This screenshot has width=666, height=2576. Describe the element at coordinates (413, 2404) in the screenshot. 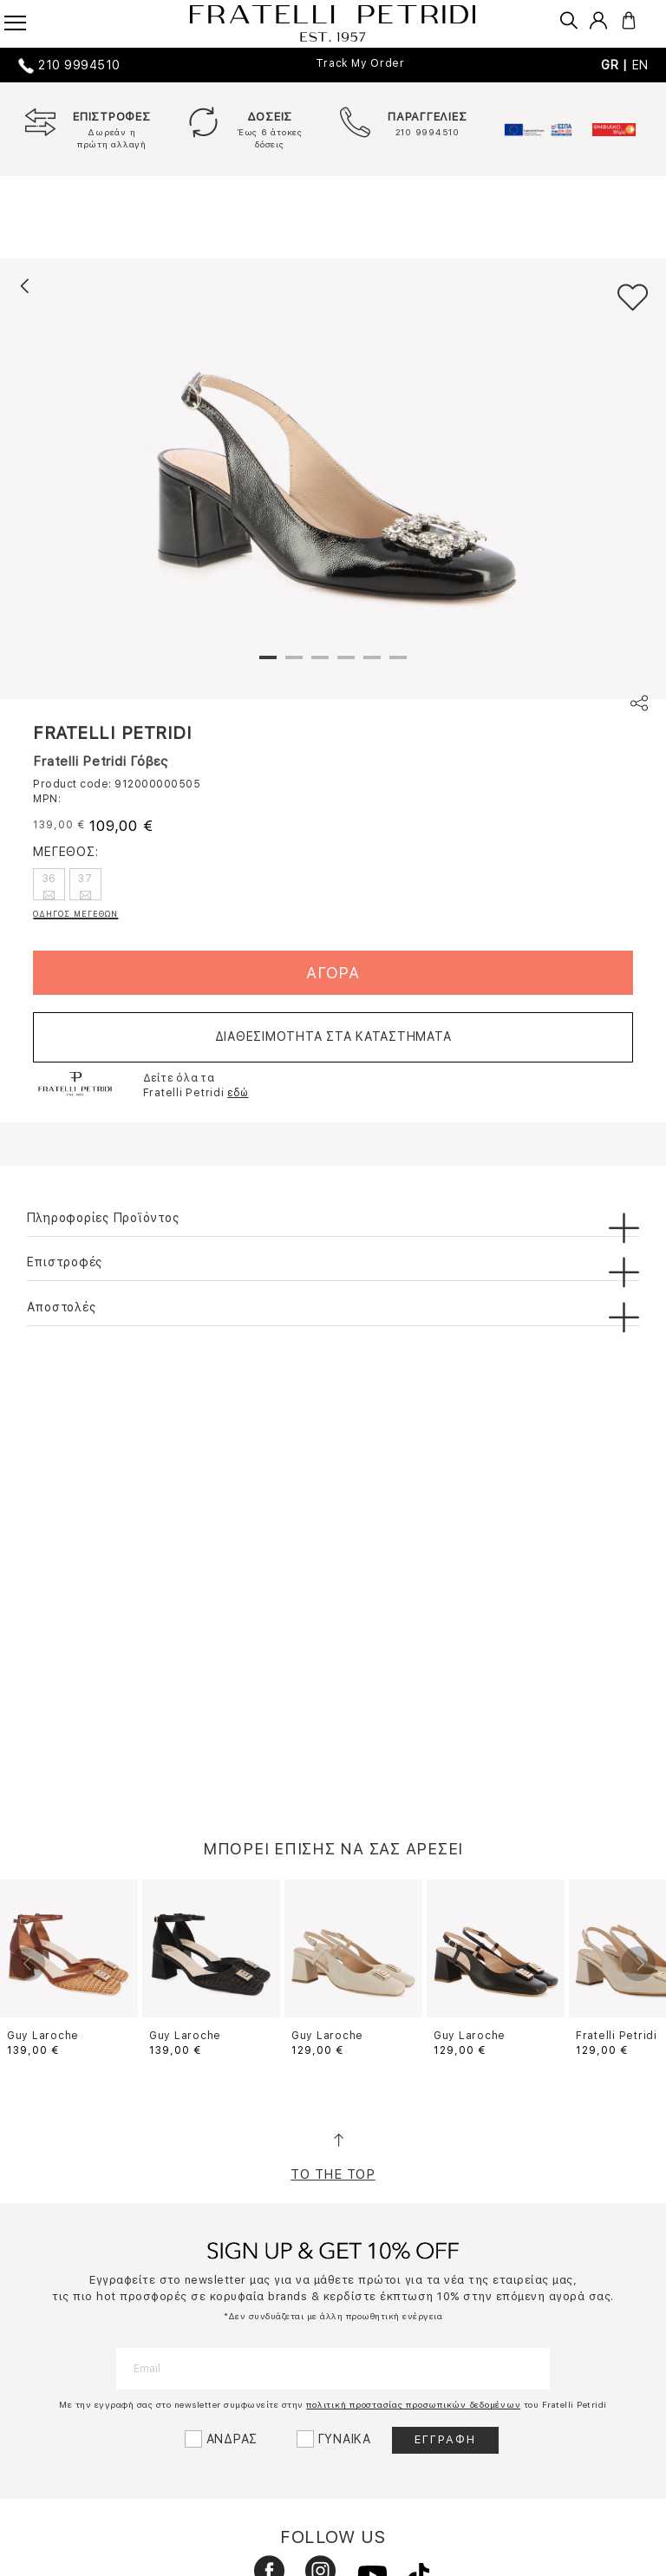

I see `πολιτική προστασίας προσωπικών δεδομένων` at that location.